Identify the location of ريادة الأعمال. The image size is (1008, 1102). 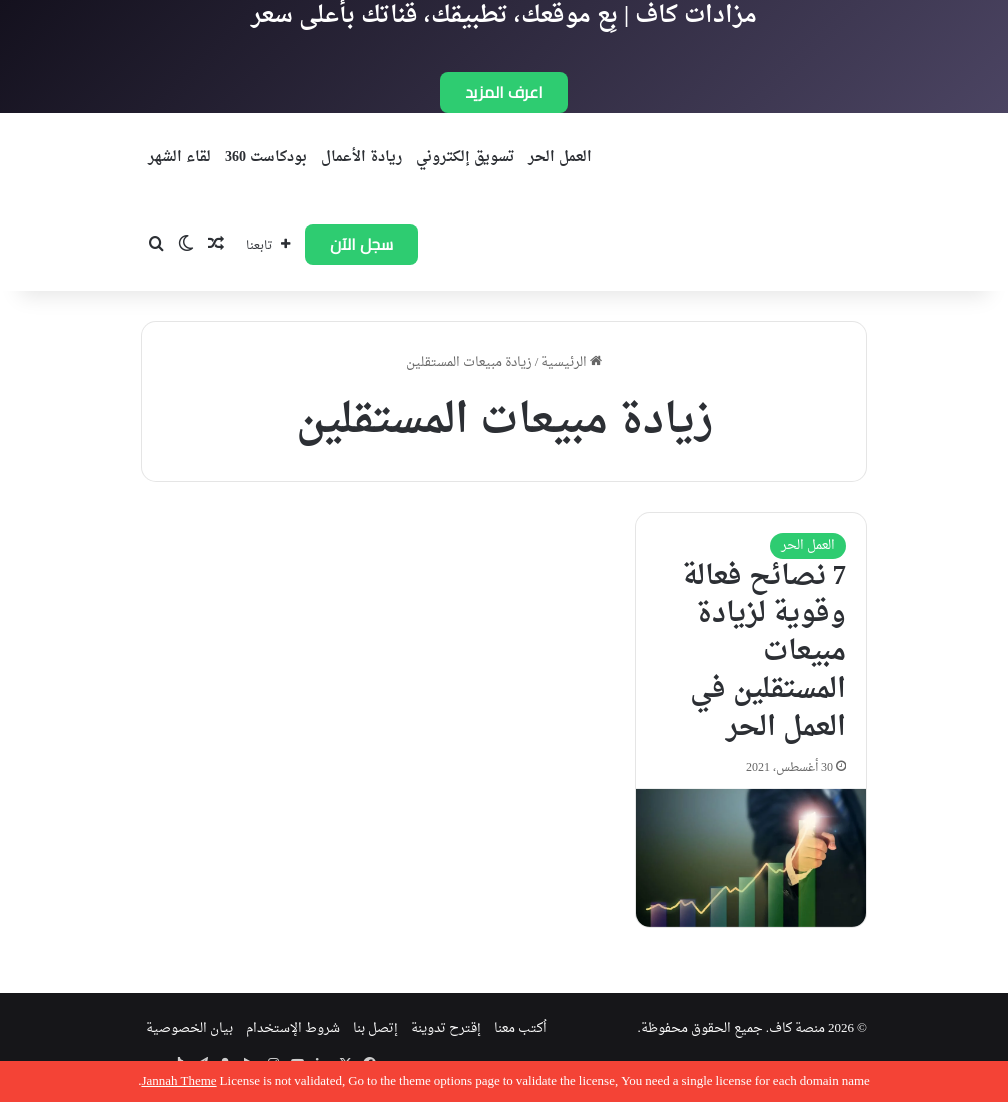
(361, 157).